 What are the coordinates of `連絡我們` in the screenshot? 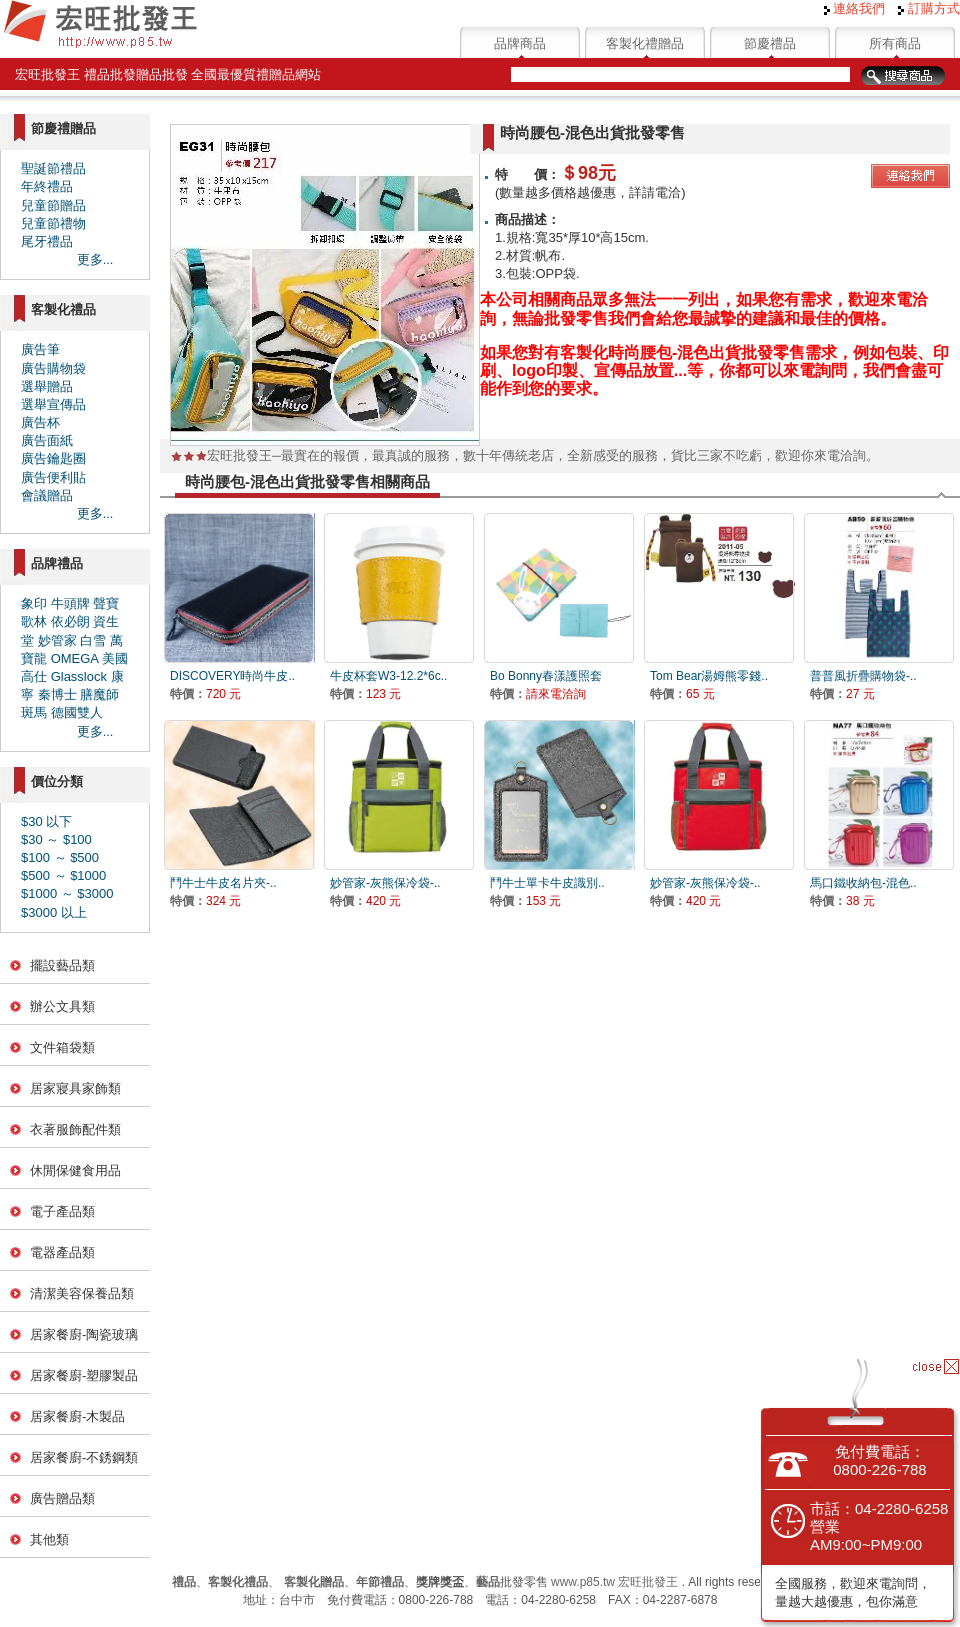 It's located at (855, 8).